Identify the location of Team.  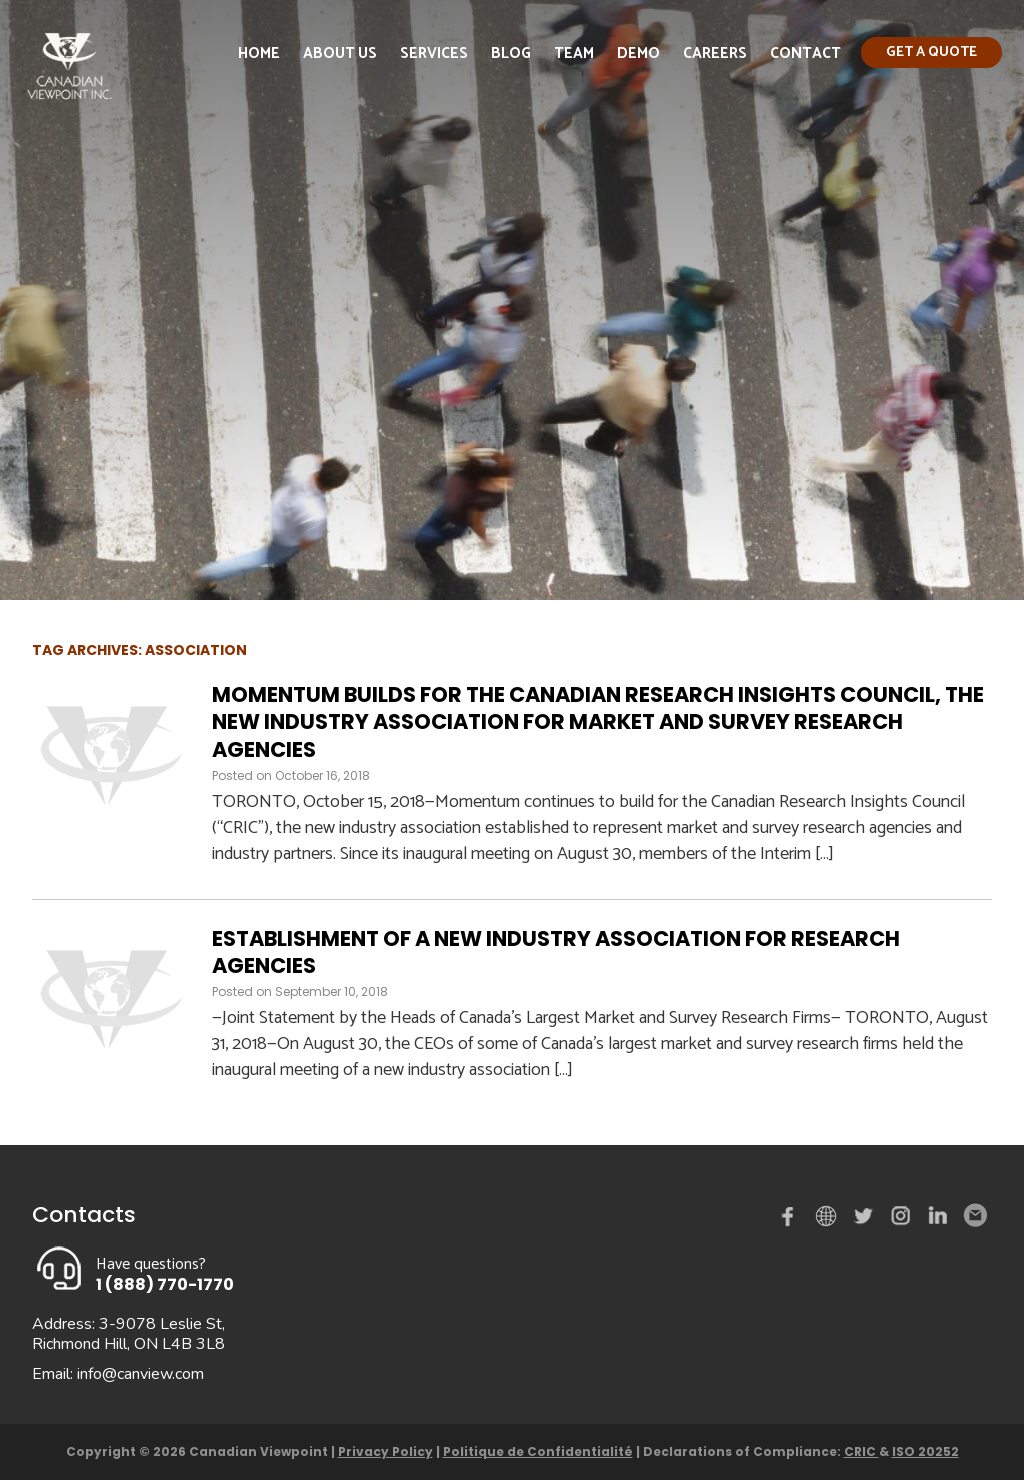
(574, 53).